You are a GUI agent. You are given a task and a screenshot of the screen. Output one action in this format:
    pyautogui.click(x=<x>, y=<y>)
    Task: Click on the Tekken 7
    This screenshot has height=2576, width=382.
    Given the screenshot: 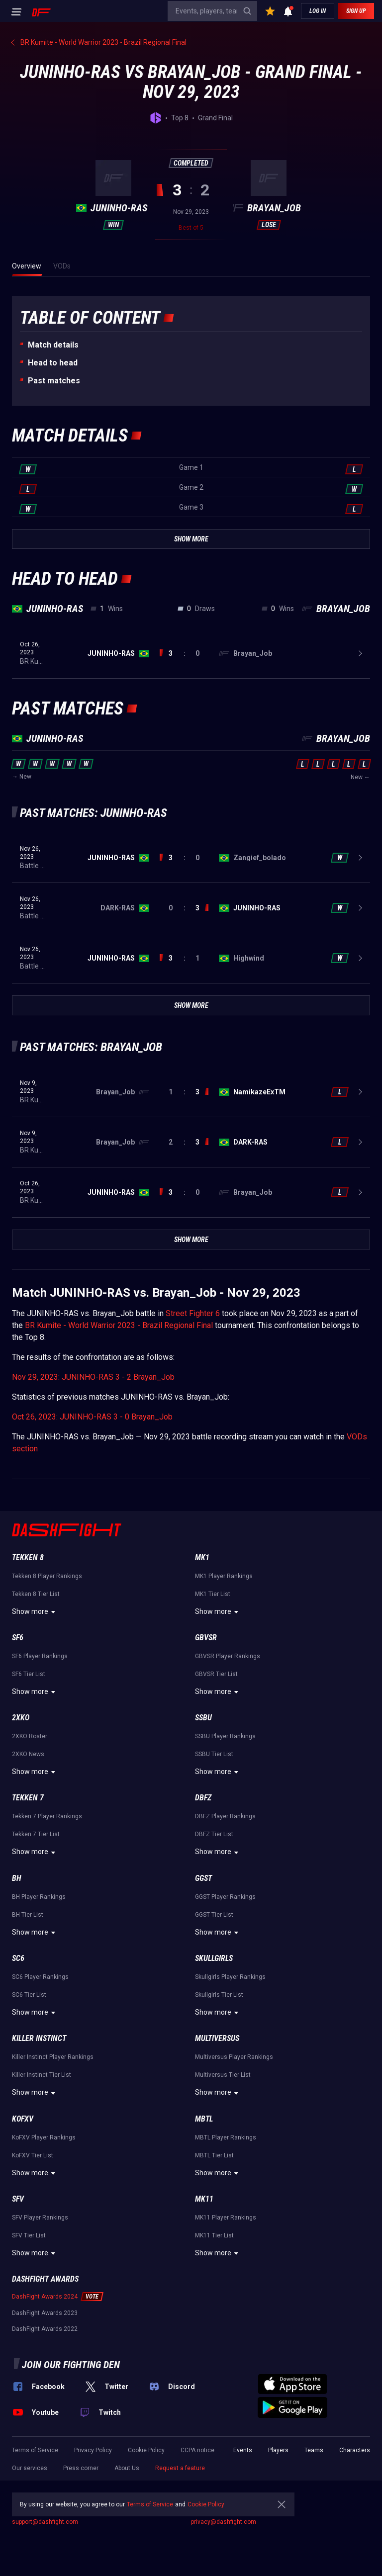 What is the action you would take?
    pyautogui.click(x=28, y=1797)
    